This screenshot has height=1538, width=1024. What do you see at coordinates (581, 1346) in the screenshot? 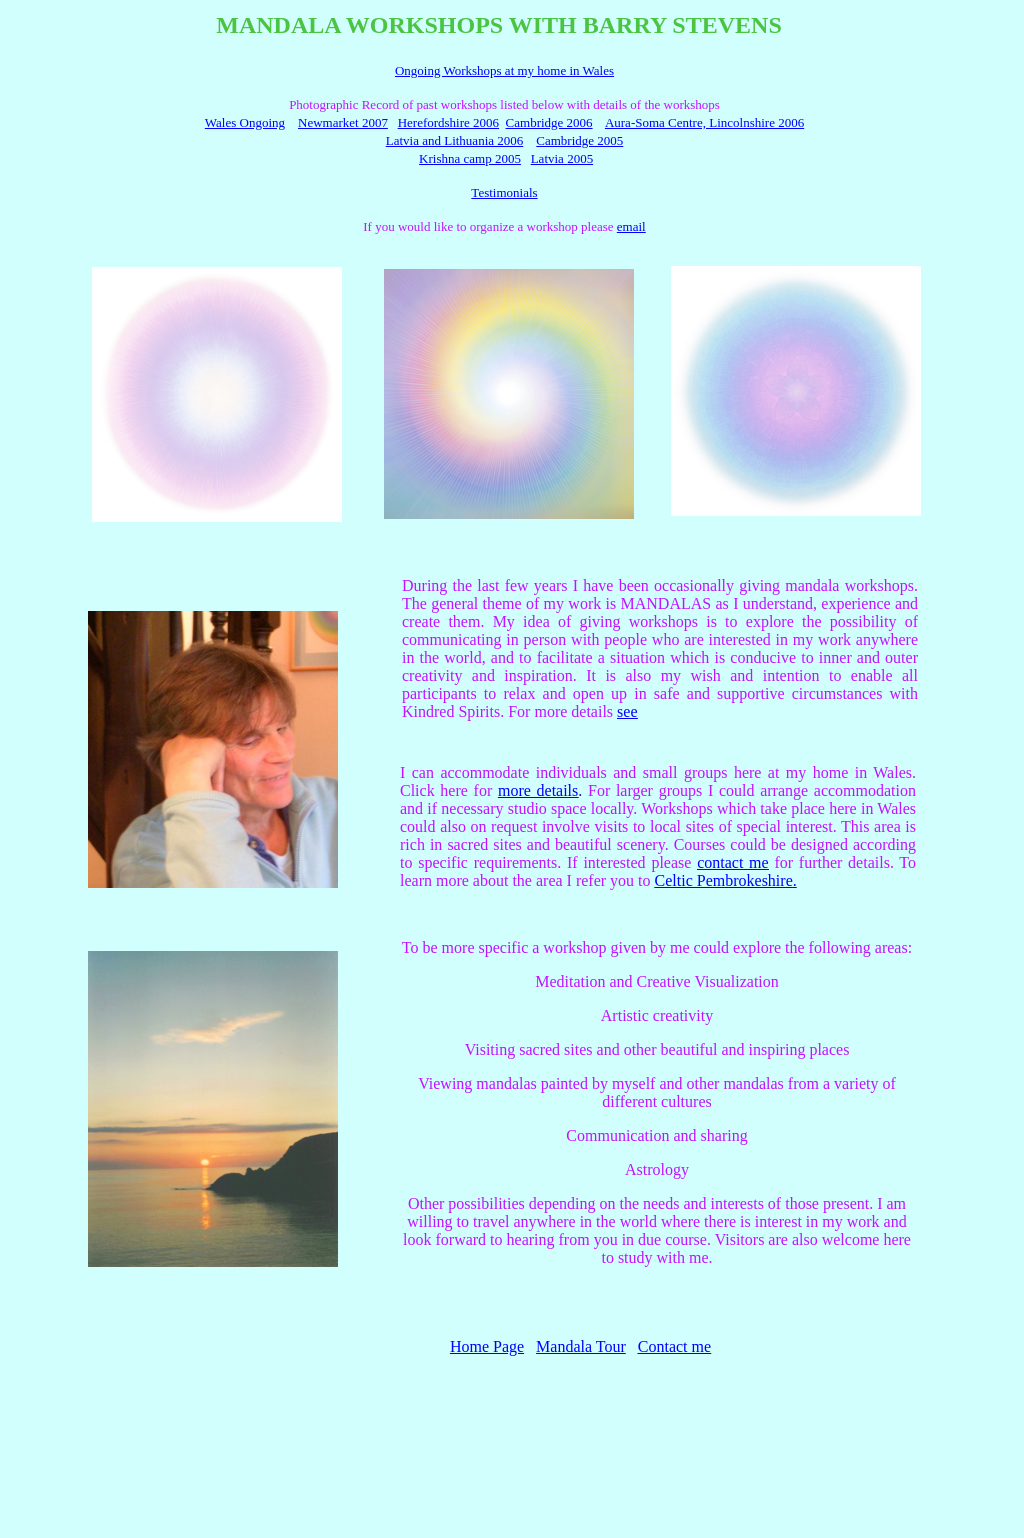
I see `Mandala Tour` at bounding box center [581, 1346].